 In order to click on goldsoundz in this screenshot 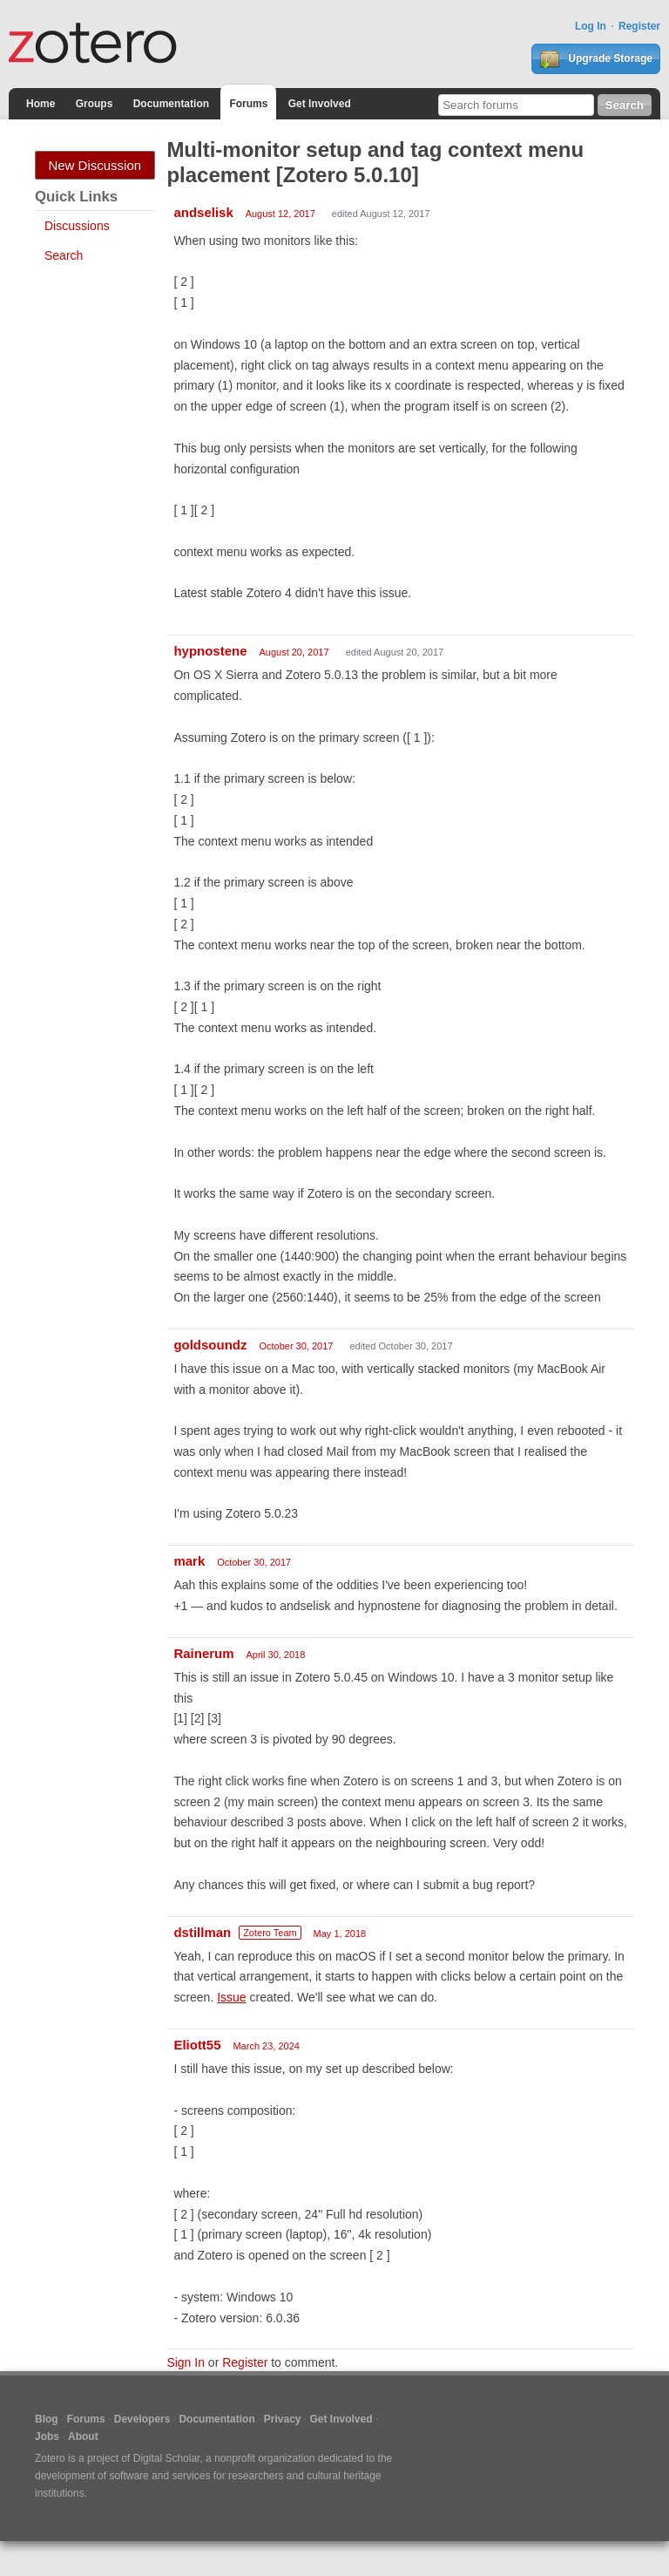, I will do `click(210, 1344)`.